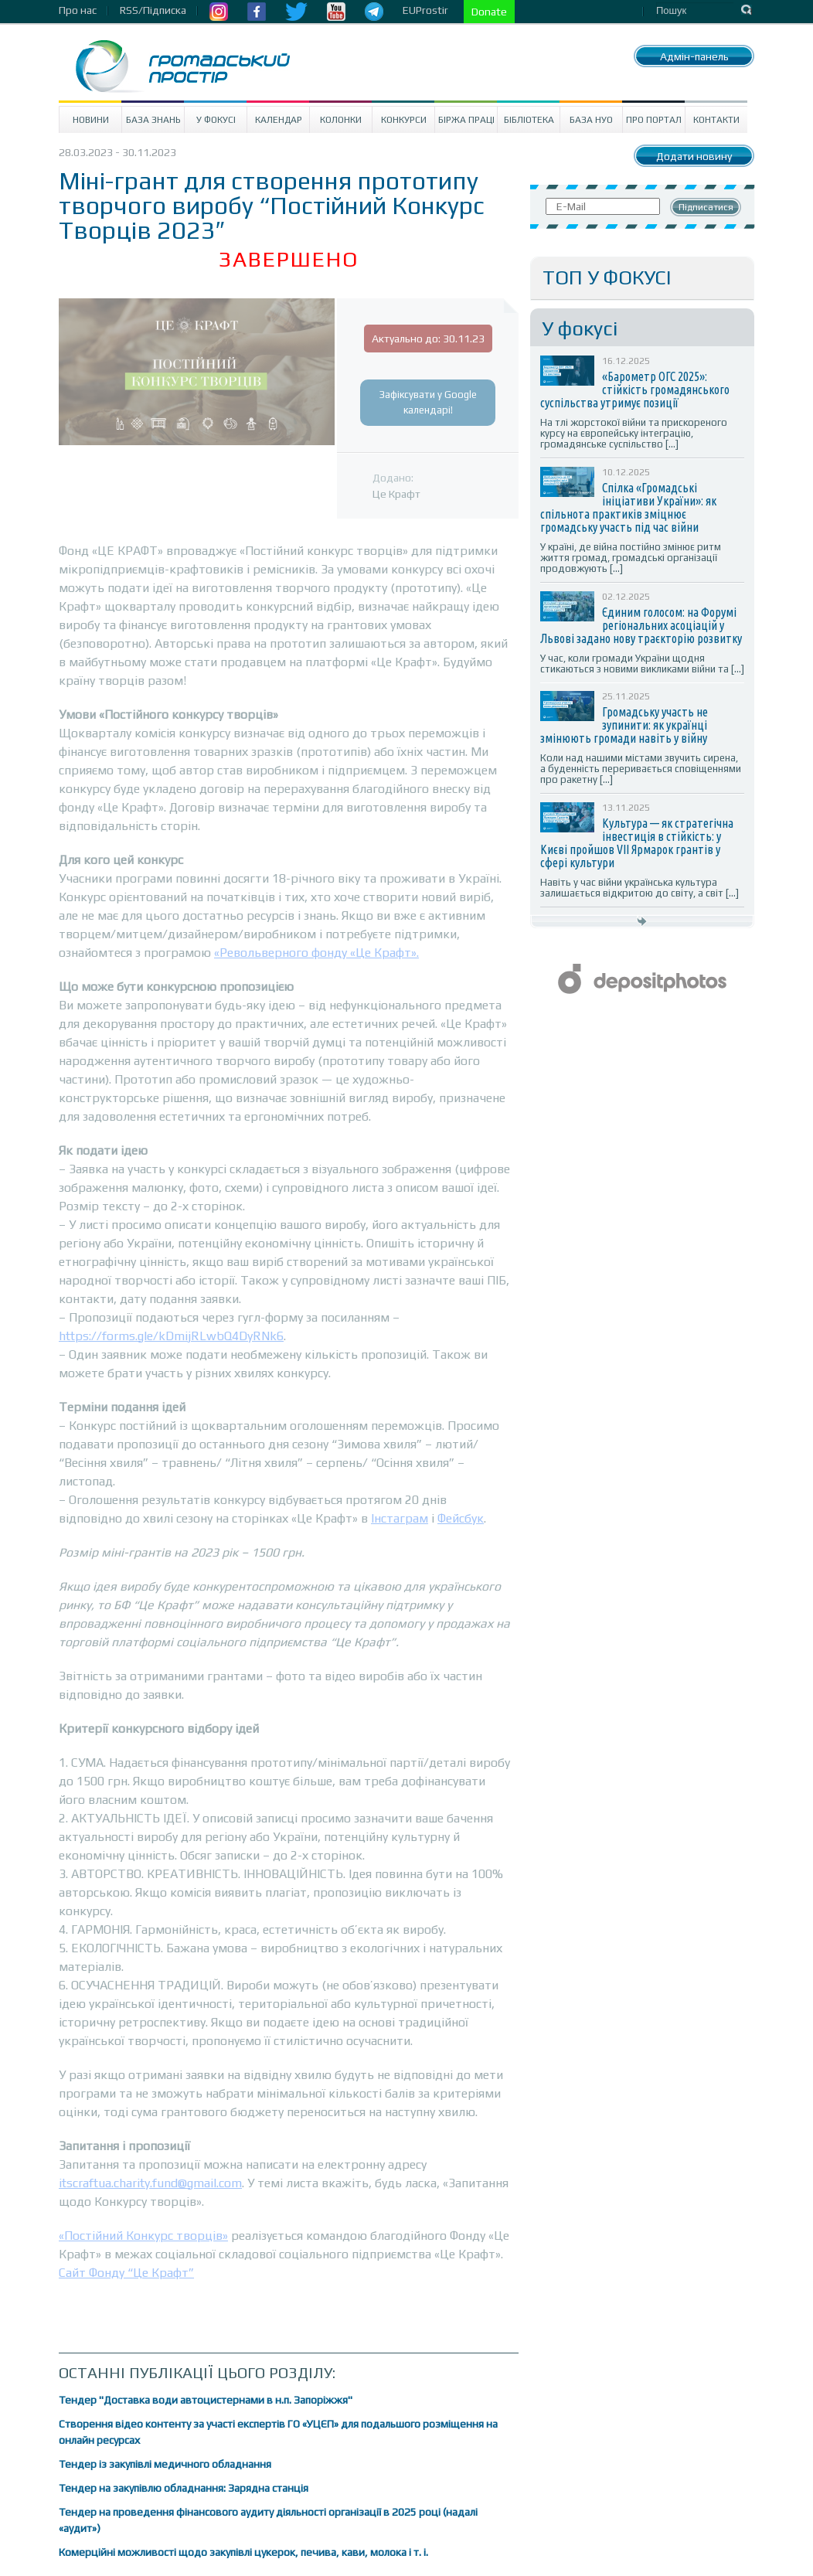 Image resolution: width=813 pixels, height=2576 pixels. Describe the element at coordinates (153, 119) in the screenshot. I see `База знань` at that location.